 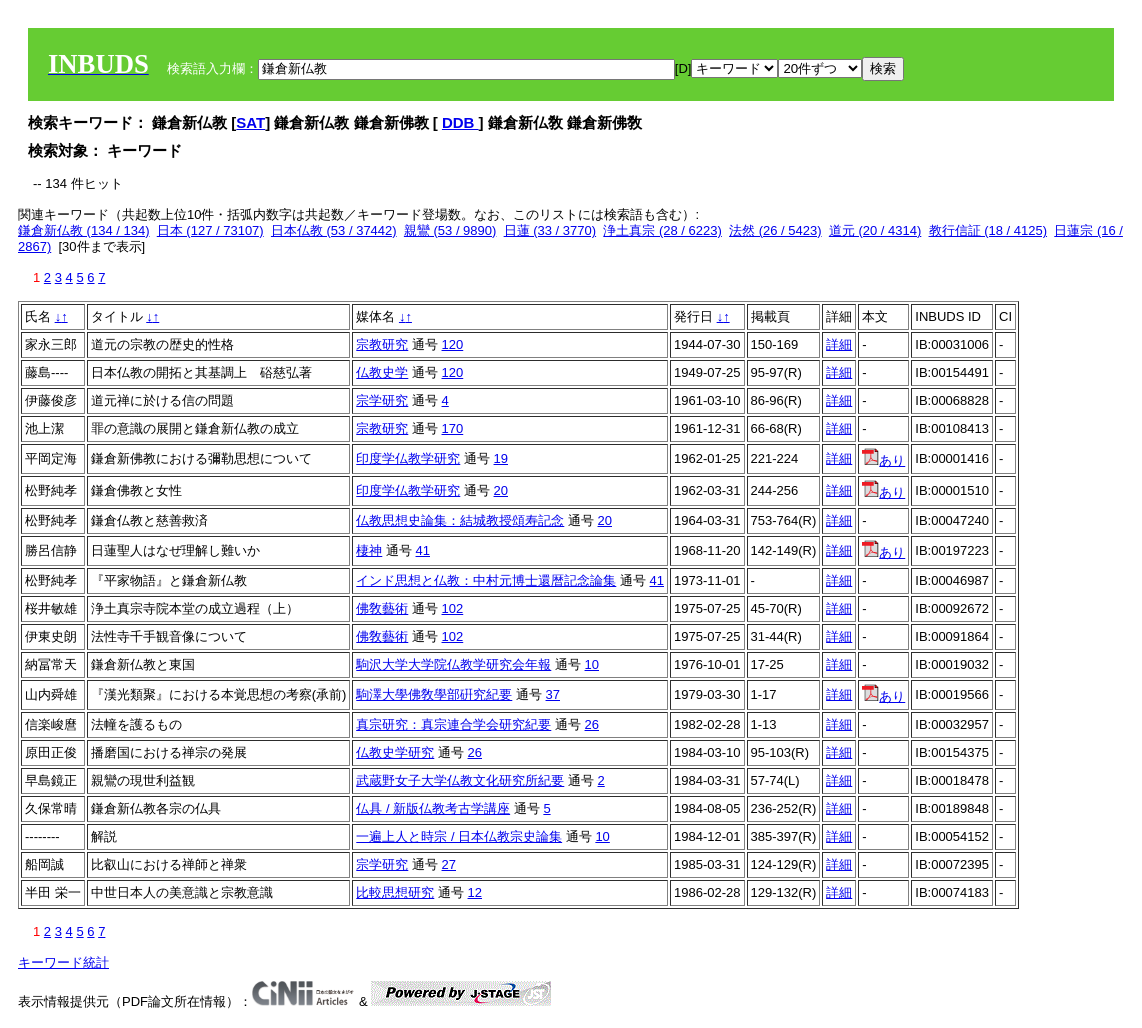 I want to click on 棲神, so click(x=369, y=550).